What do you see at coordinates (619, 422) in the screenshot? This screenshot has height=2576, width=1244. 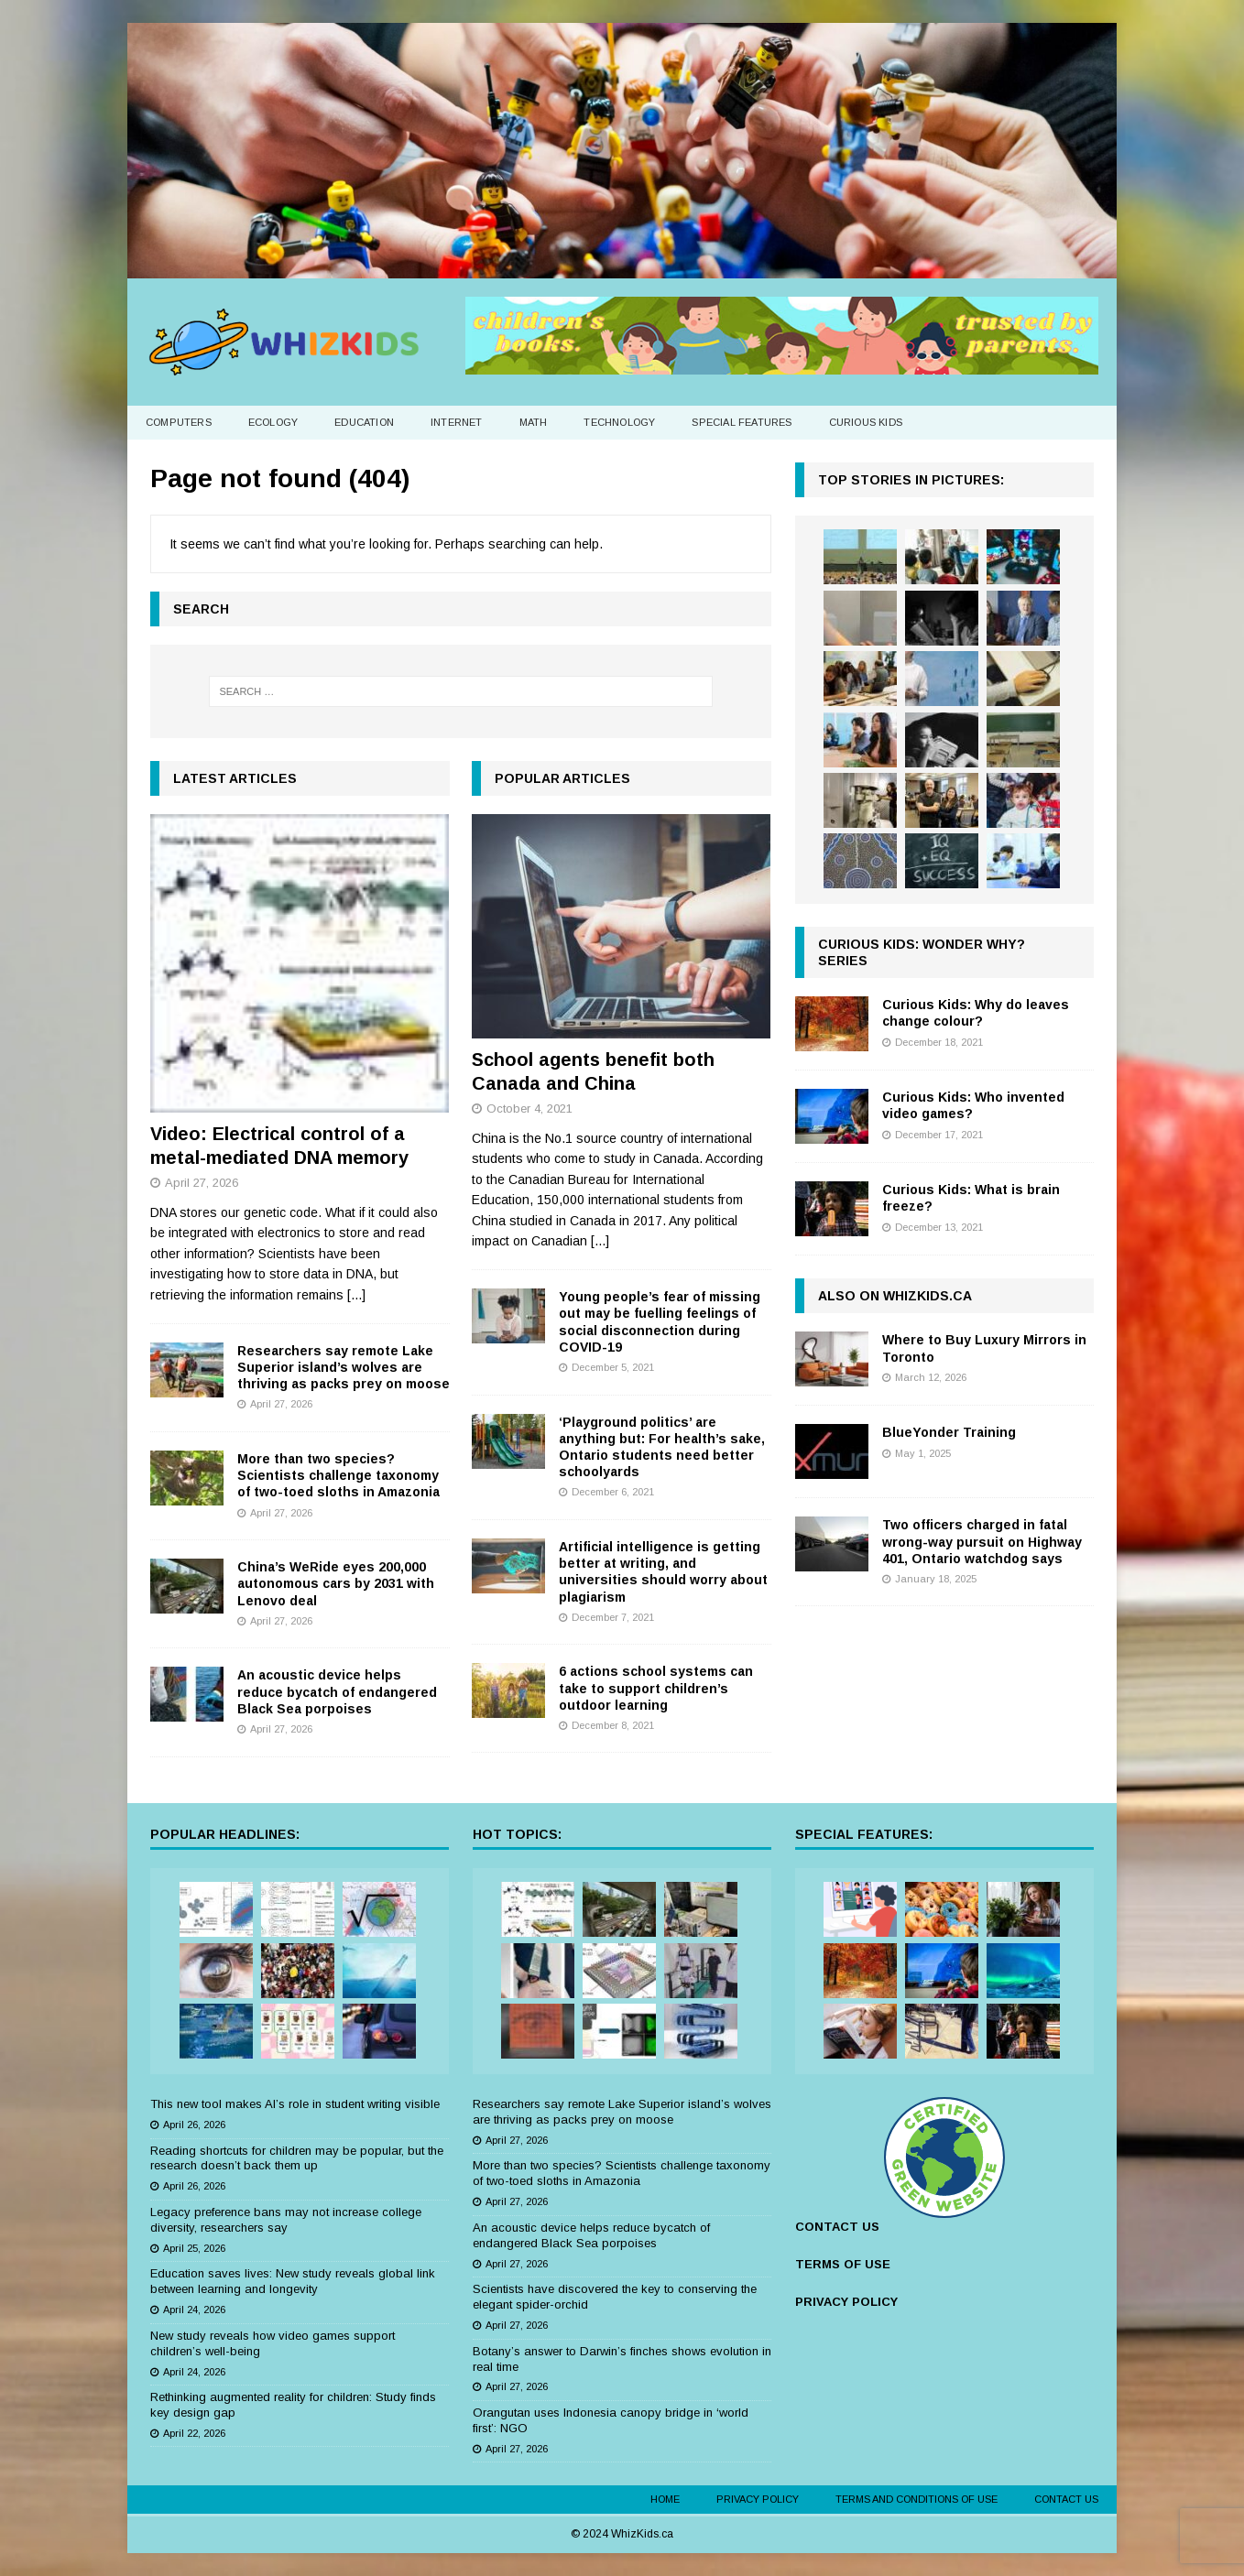 I see `Technology` at bounding box center [619, 422].